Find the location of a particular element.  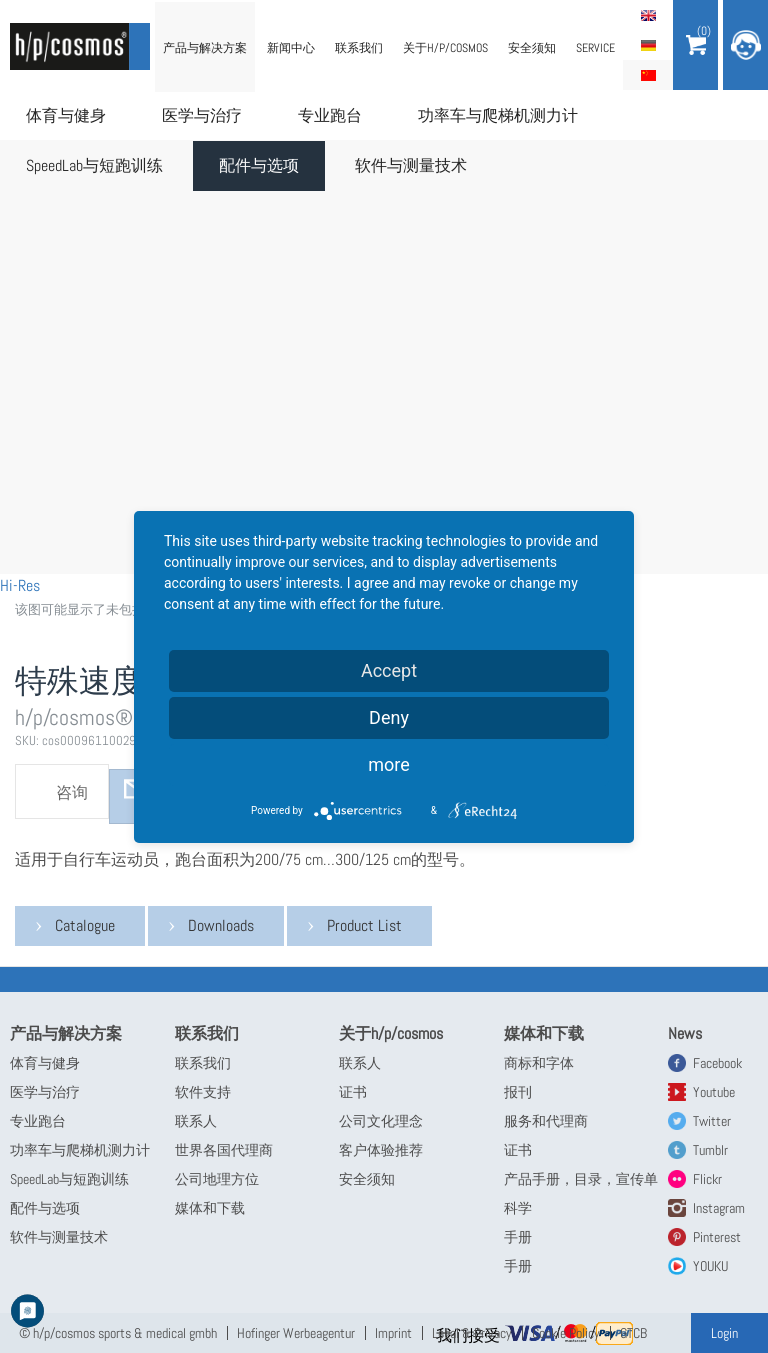

Tumblr is located at coordinates (710, 1150).